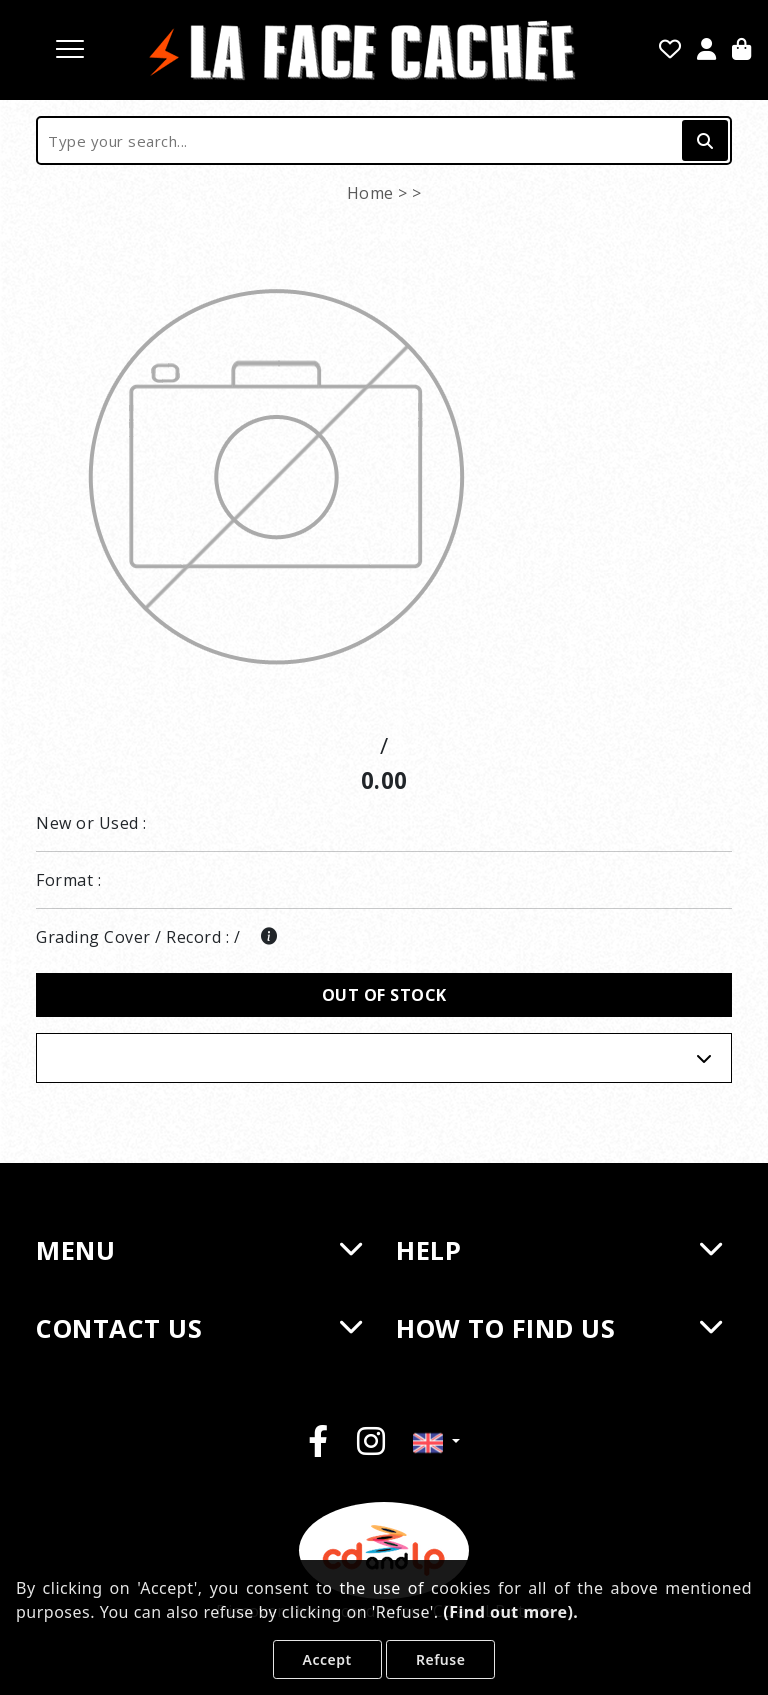  I want to click on [Sign in], so click(707, 51).